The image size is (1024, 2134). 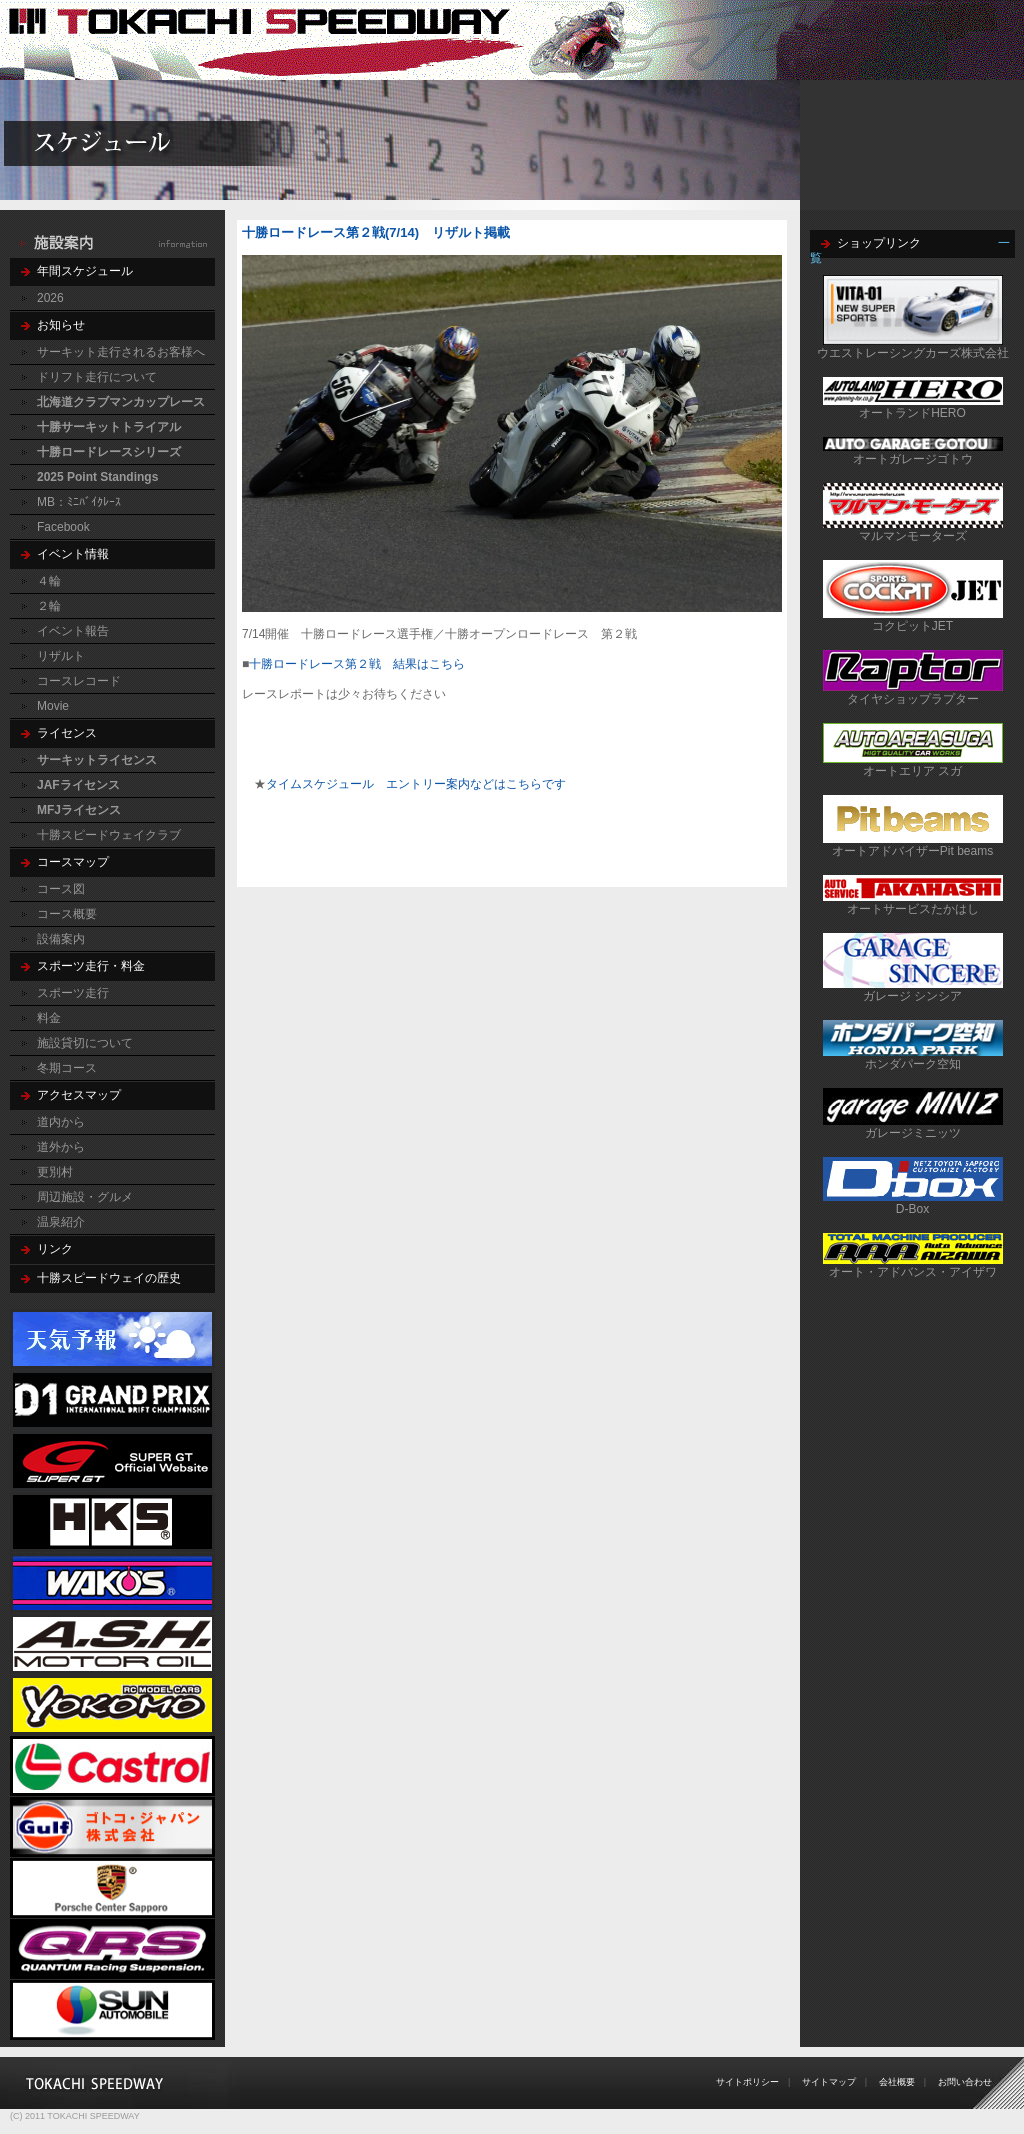 I want to click on 会社概要, so click(x=897, y=2082).